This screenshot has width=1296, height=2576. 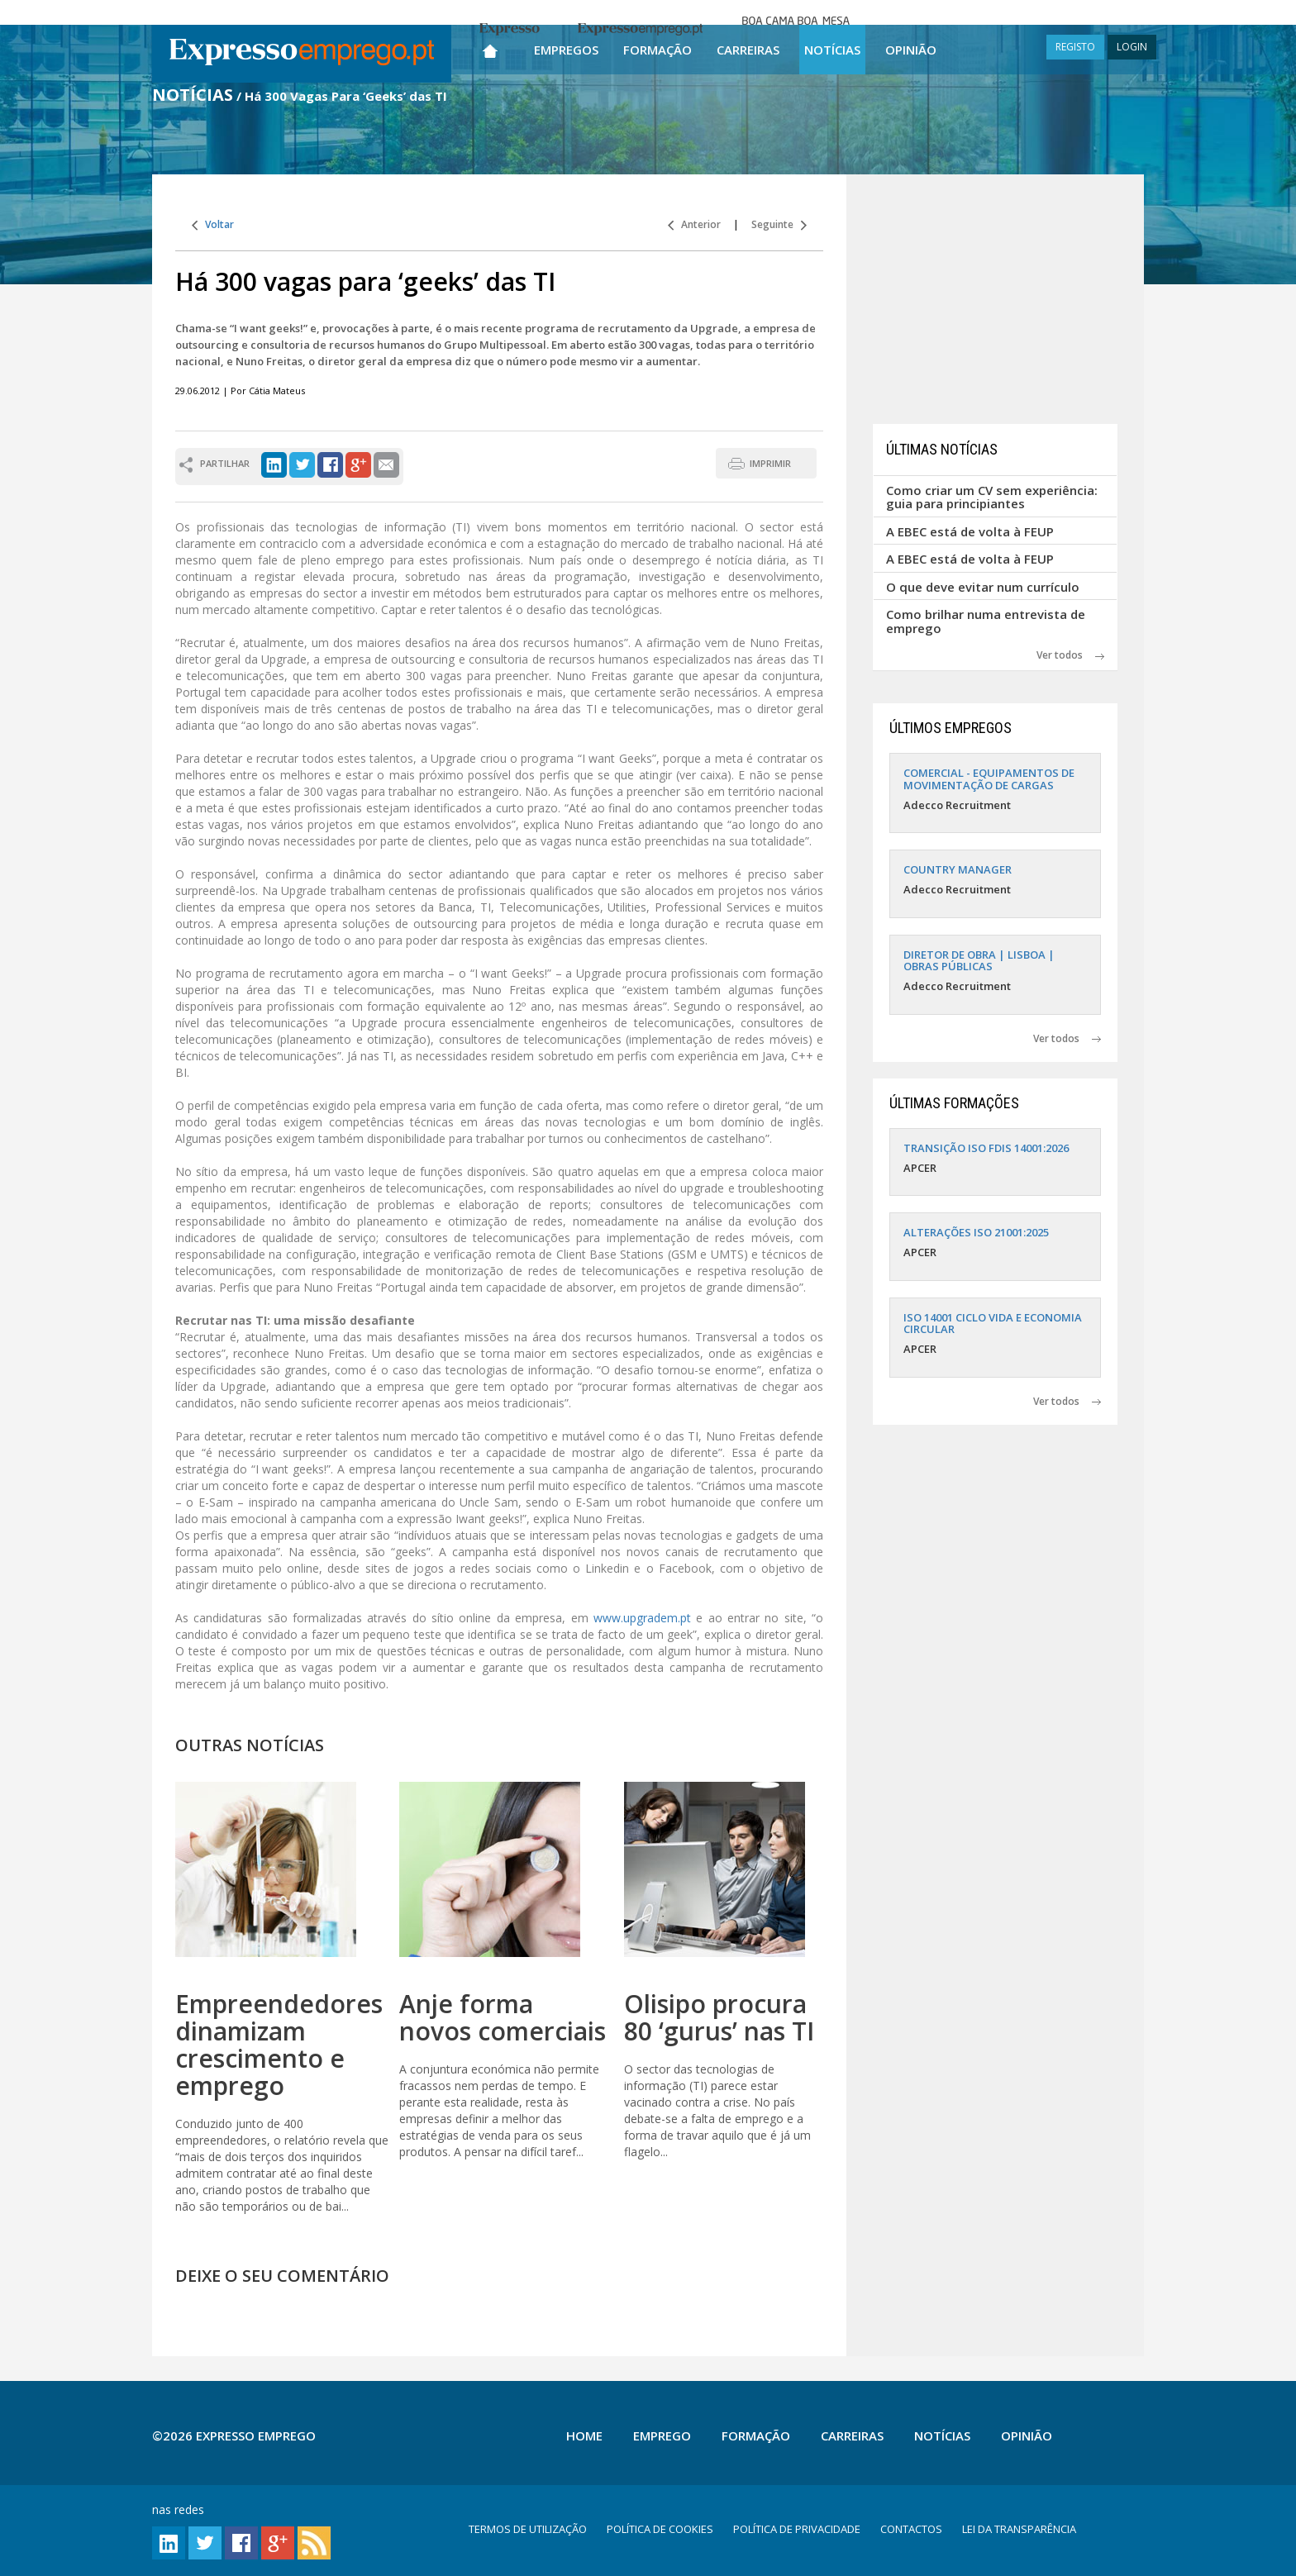 I want to click on ISO 14001 CICLO VIDA E ECONOMIA CIRCULAR, so click(x=992, y=1323).